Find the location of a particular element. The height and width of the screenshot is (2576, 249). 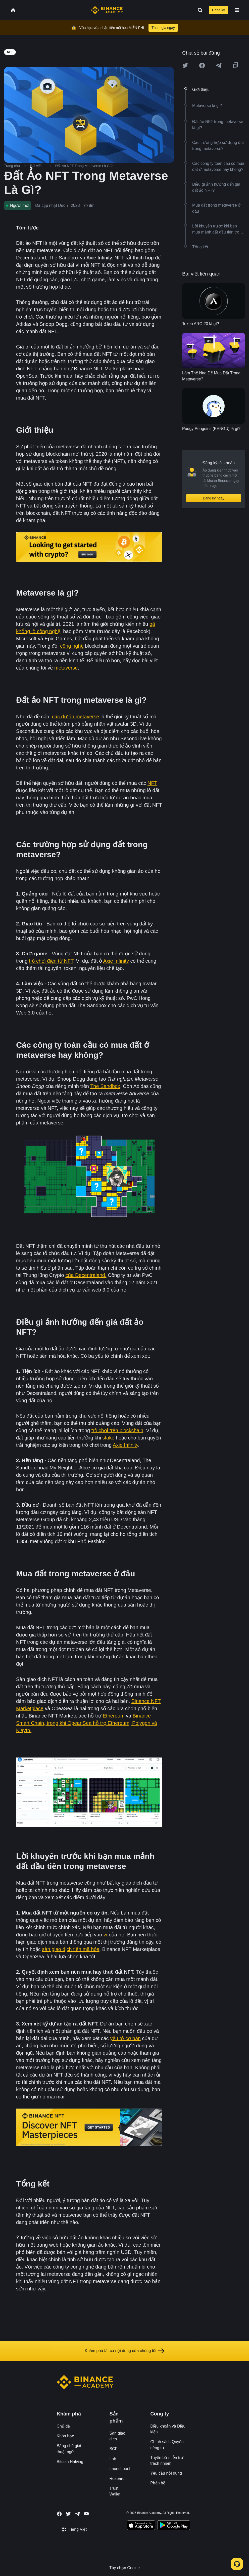

Axie Infinity is located at coordinates (116, 961).